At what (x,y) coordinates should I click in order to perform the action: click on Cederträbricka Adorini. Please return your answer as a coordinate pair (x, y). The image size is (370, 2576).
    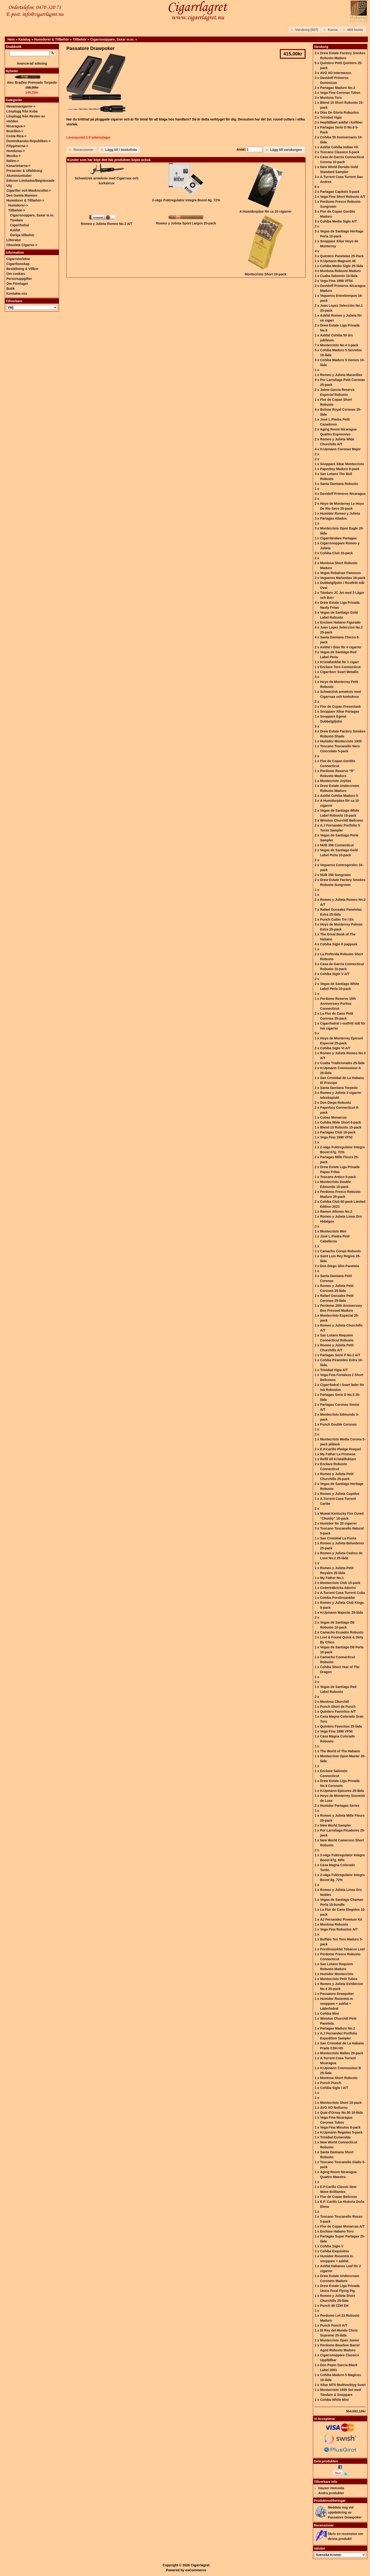
    Looking at the image, I should click on (338, 1588).